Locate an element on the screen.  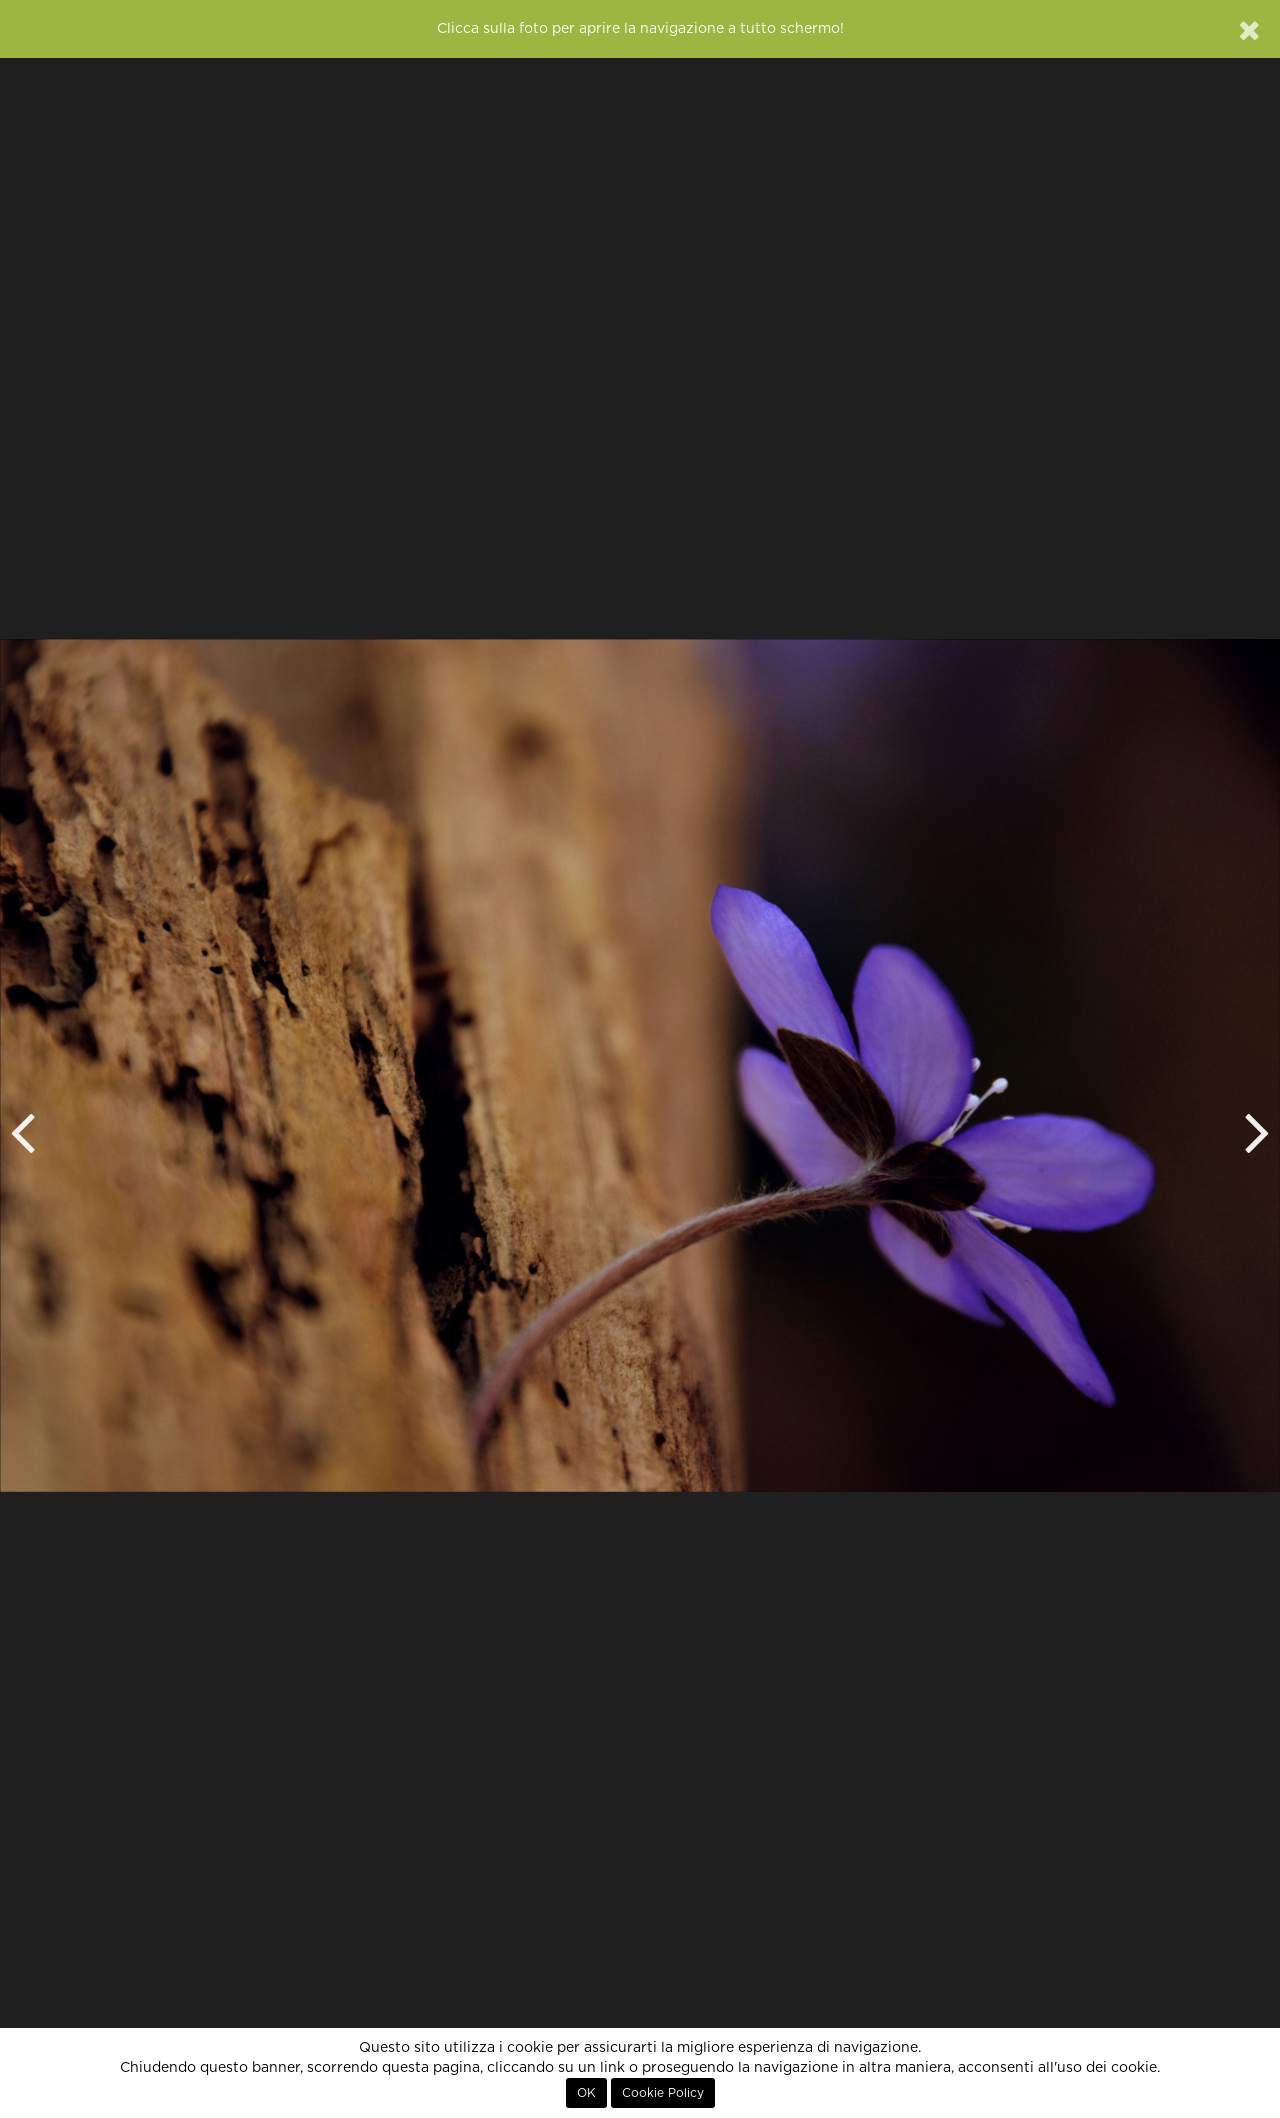
OK is located at coordinates (586, 2093).